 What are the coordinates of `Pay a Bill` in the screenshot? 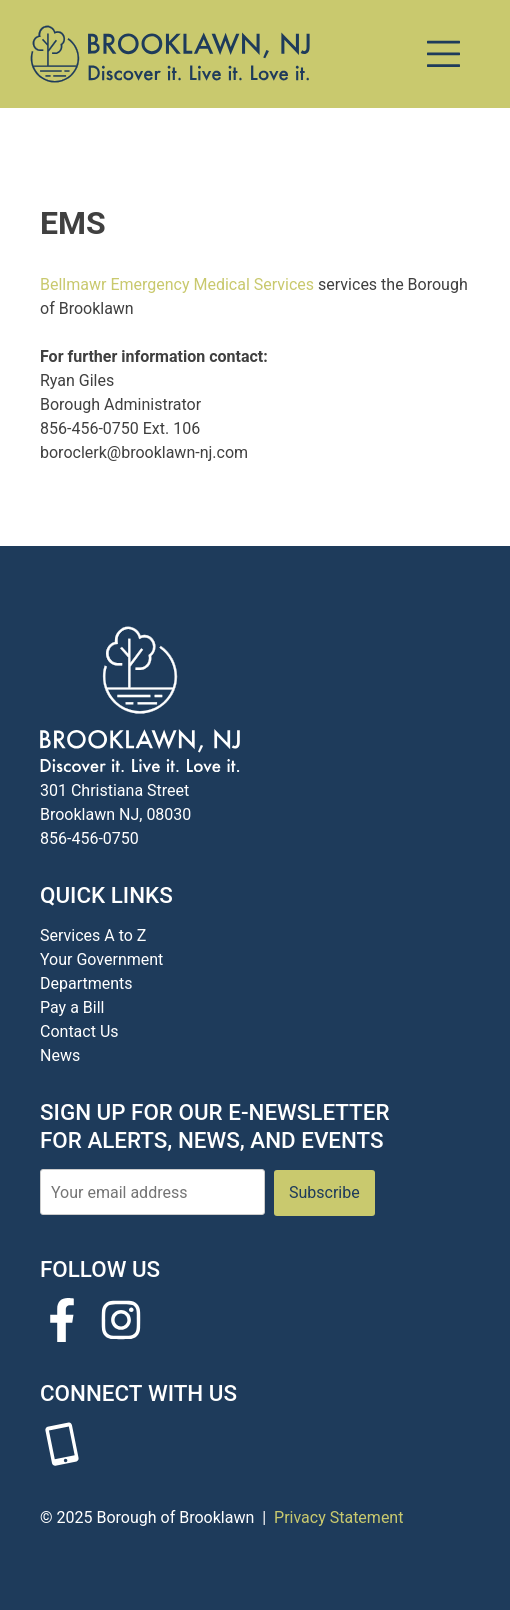 It's located at (72, 1007).